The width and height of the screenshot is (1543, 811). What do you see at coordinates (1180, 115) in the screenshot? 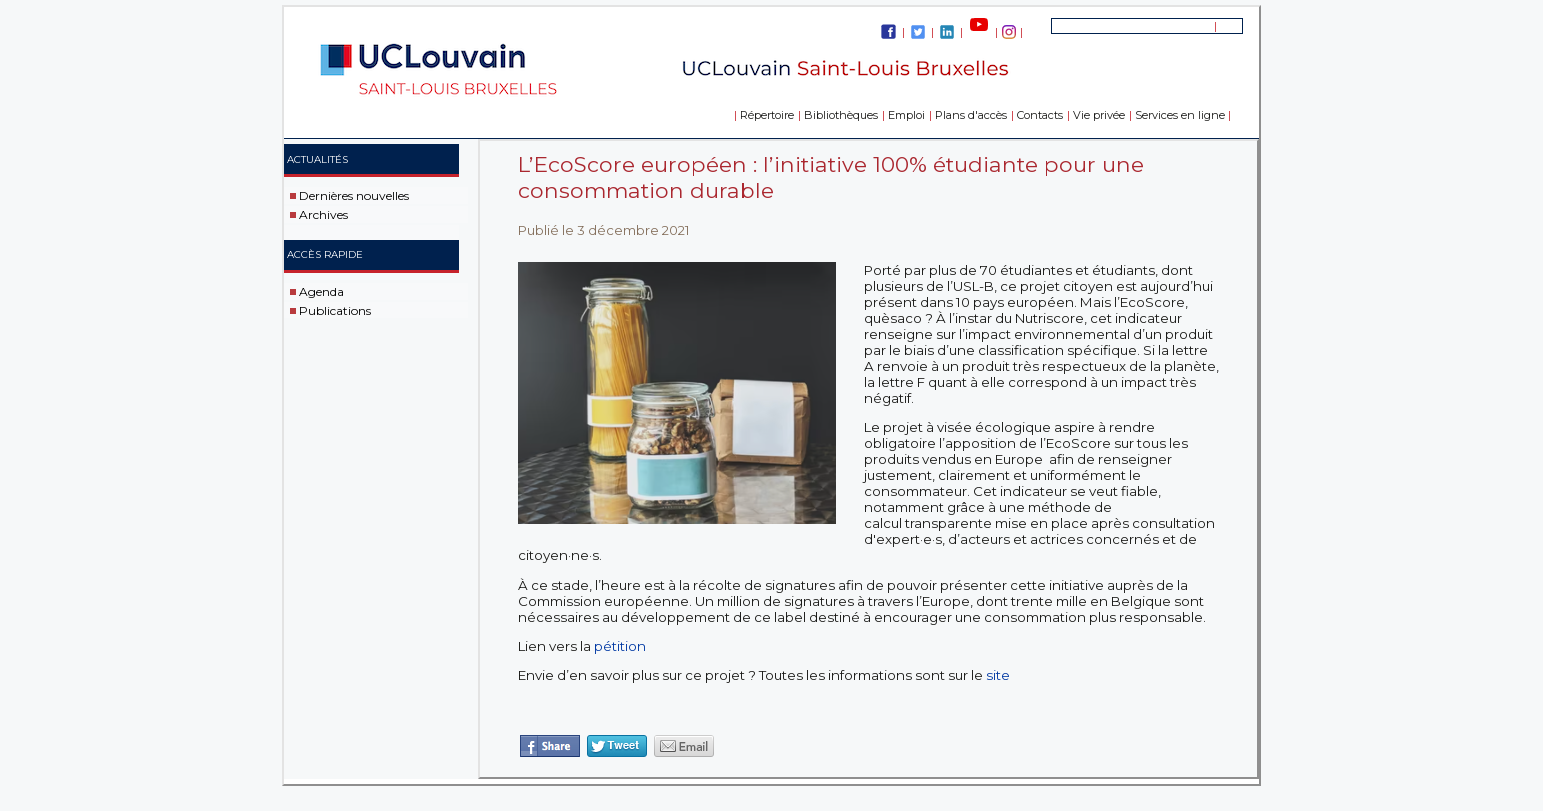
I see `Services en ligne` at bounding box center [1180, 115].